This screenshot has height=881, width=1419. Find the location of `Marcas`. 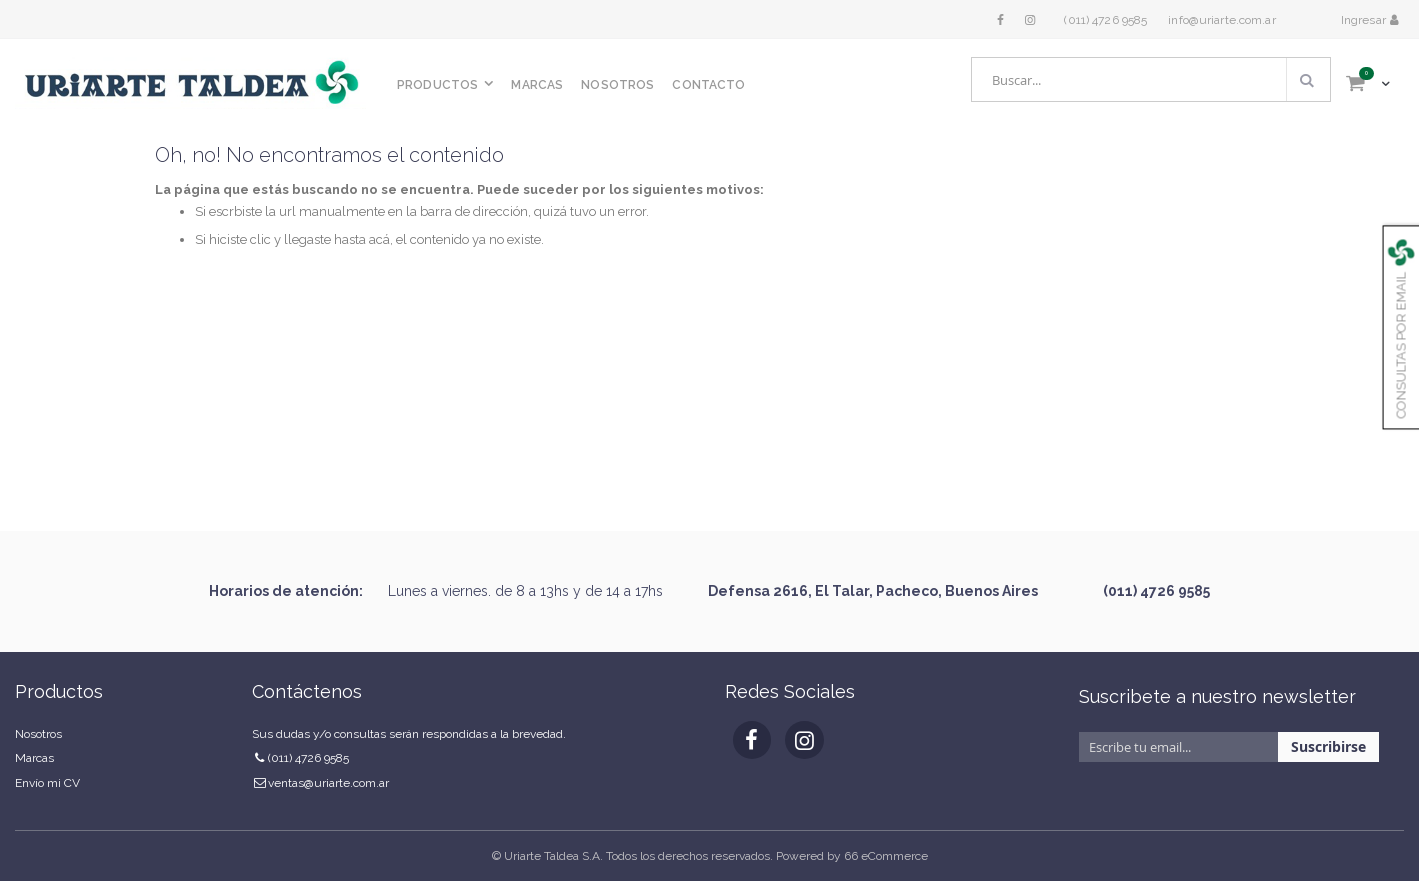

Marcas is located at coordinates (34, 758).